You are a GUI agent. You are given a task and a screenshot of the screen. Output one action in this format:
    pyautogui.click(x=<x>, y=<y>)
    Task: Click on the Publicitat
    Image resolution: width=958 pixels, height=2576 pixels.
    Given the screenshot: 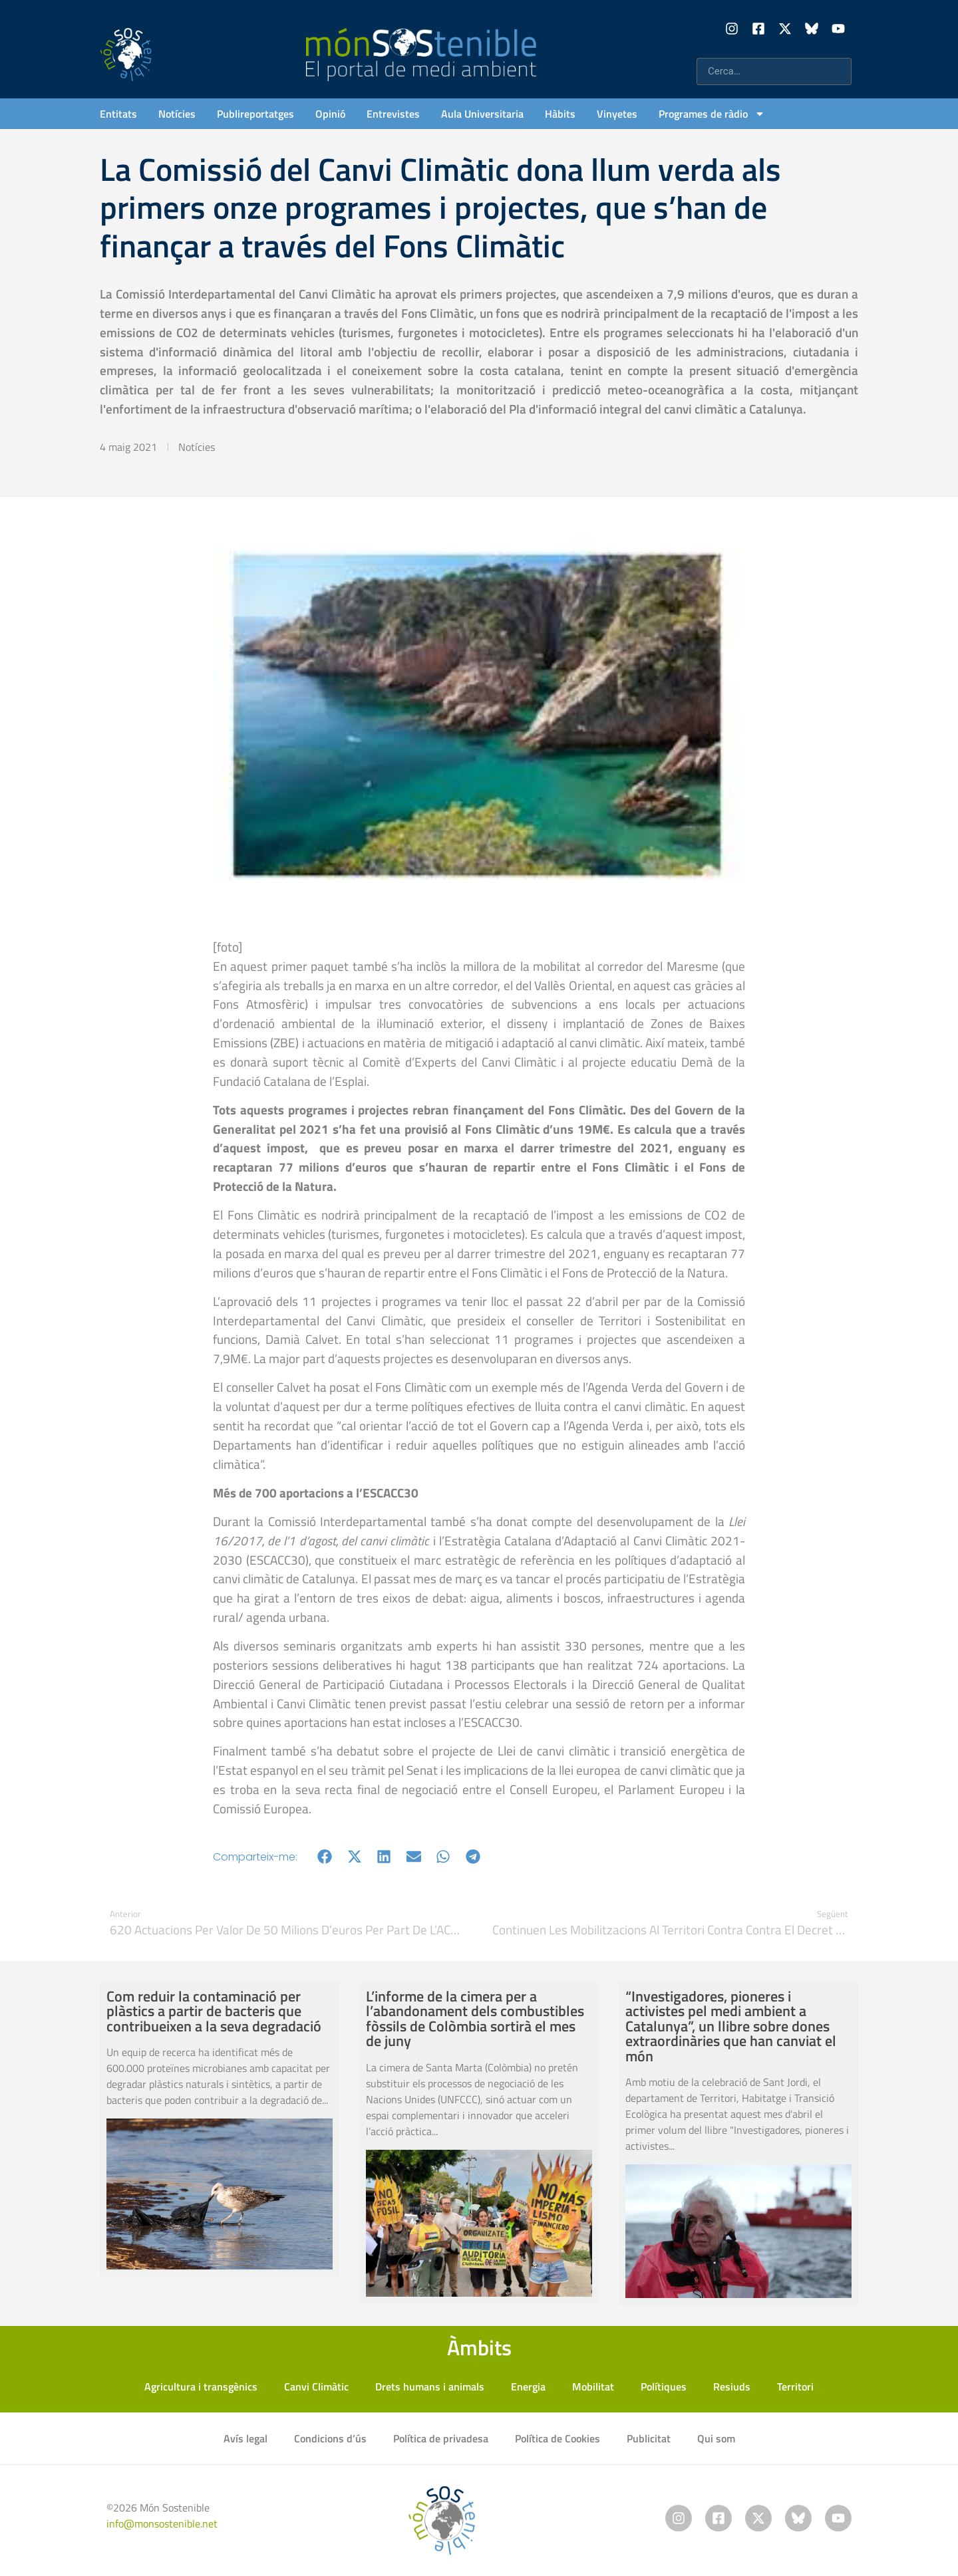 What is the action you would take?
    pyautogui.click(x=649, y=2438)
    